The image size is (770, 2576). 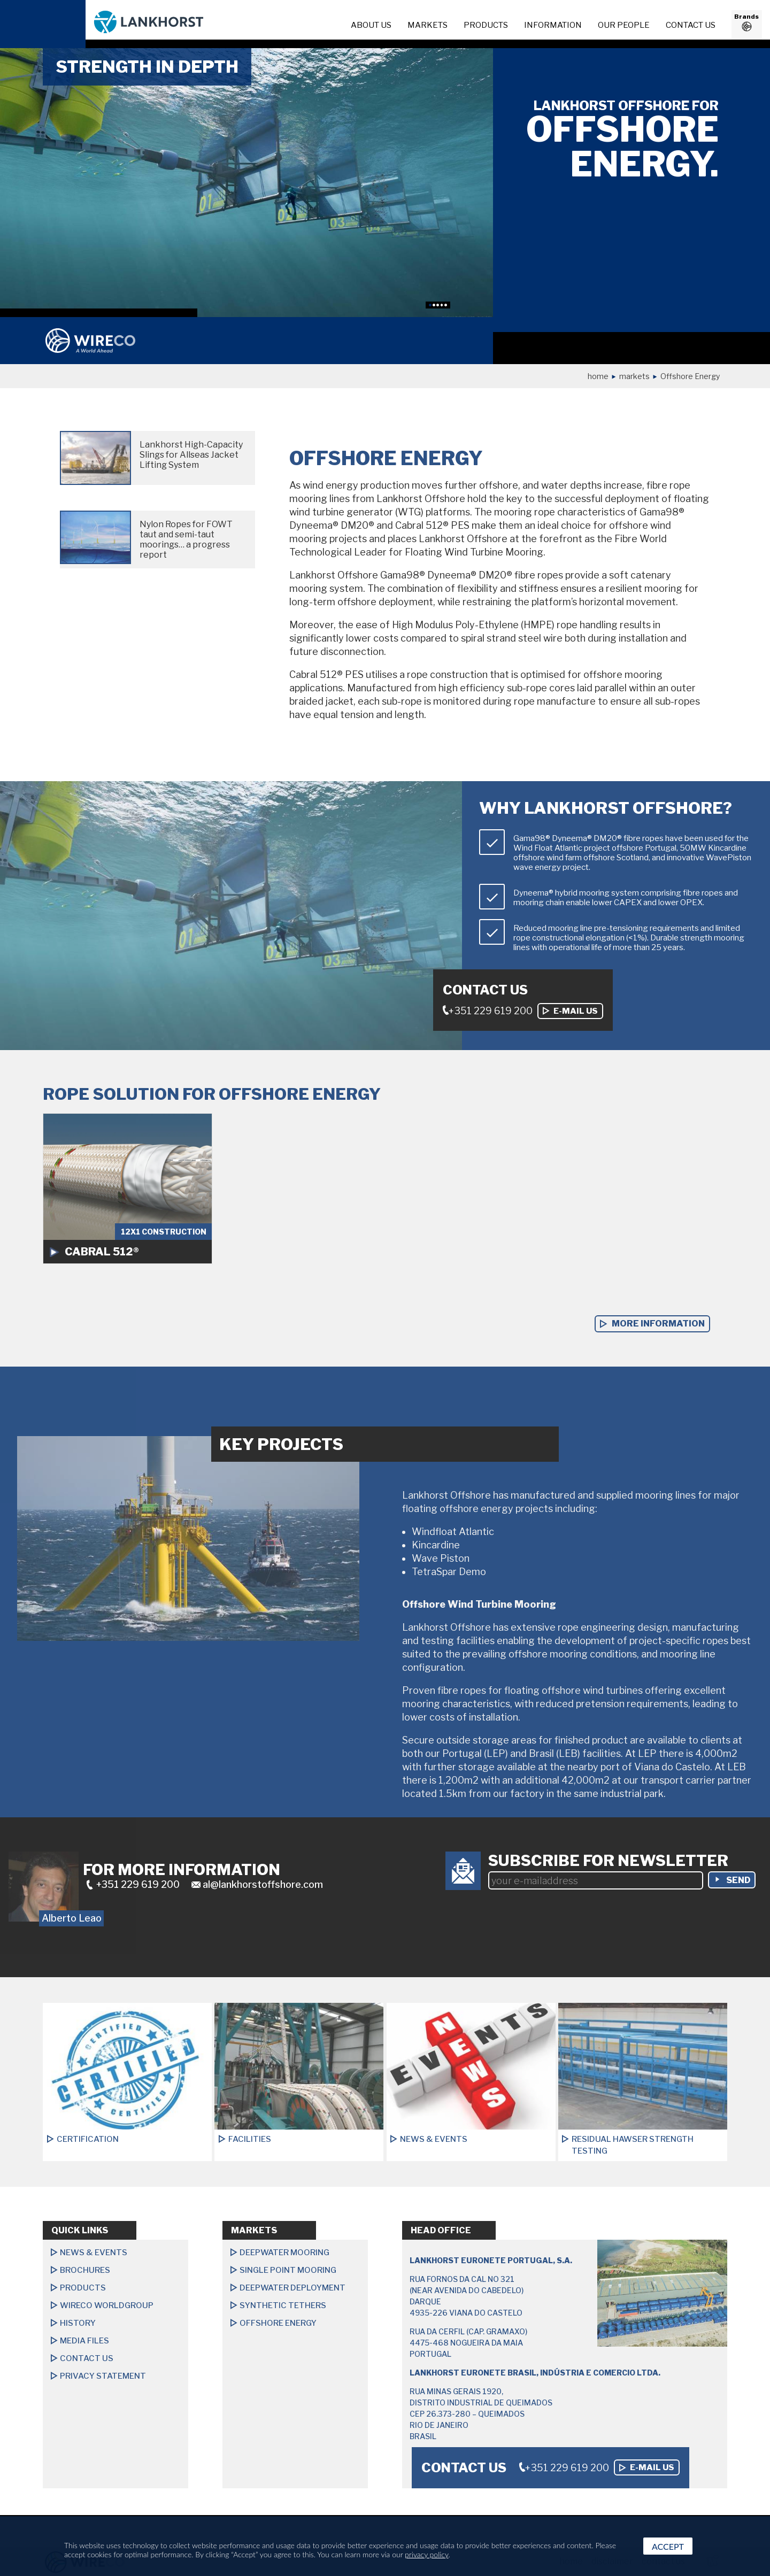 I want to click on more information, so click(x=658, y=1323).